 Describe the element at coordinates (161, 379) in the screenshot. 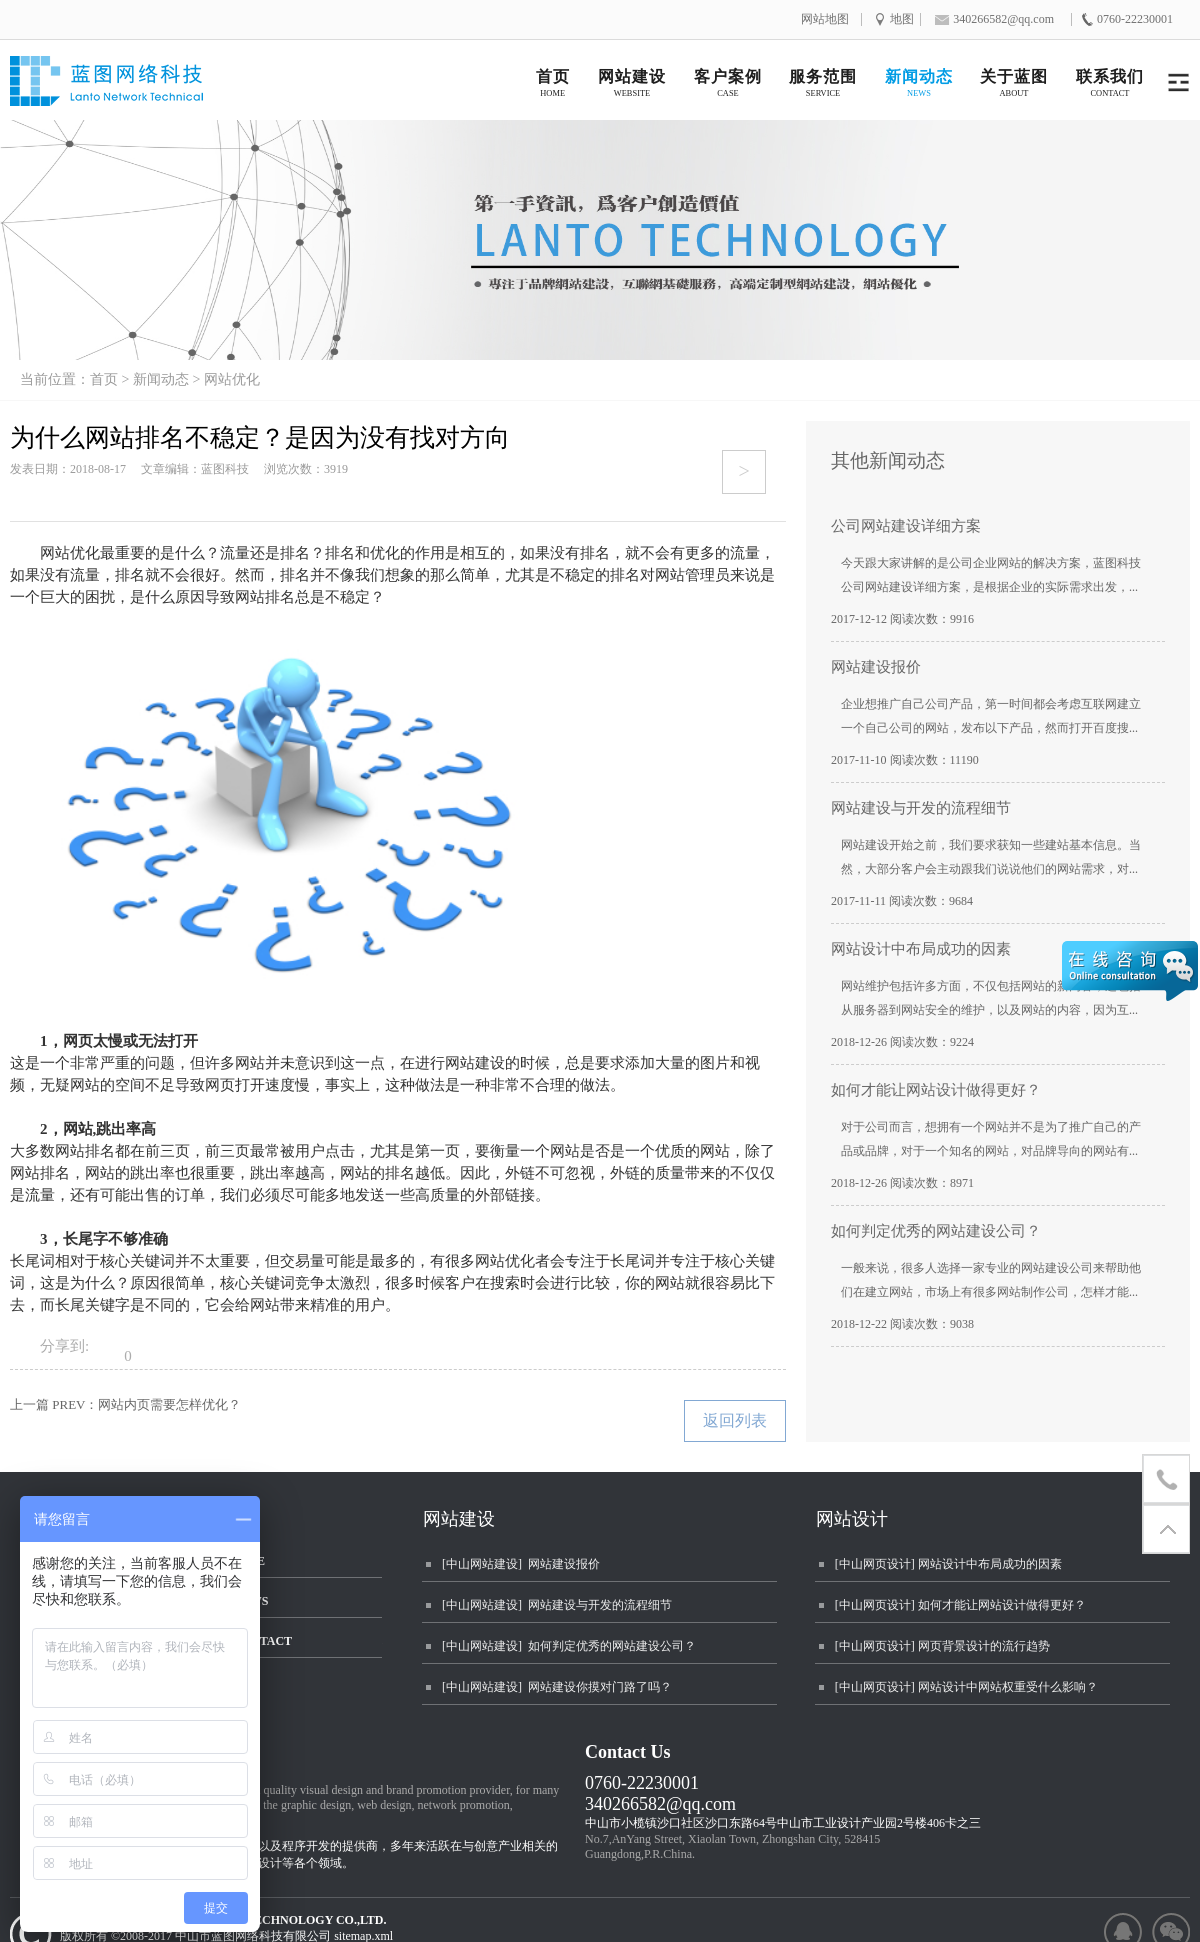

I see `新闻动态` at that location.